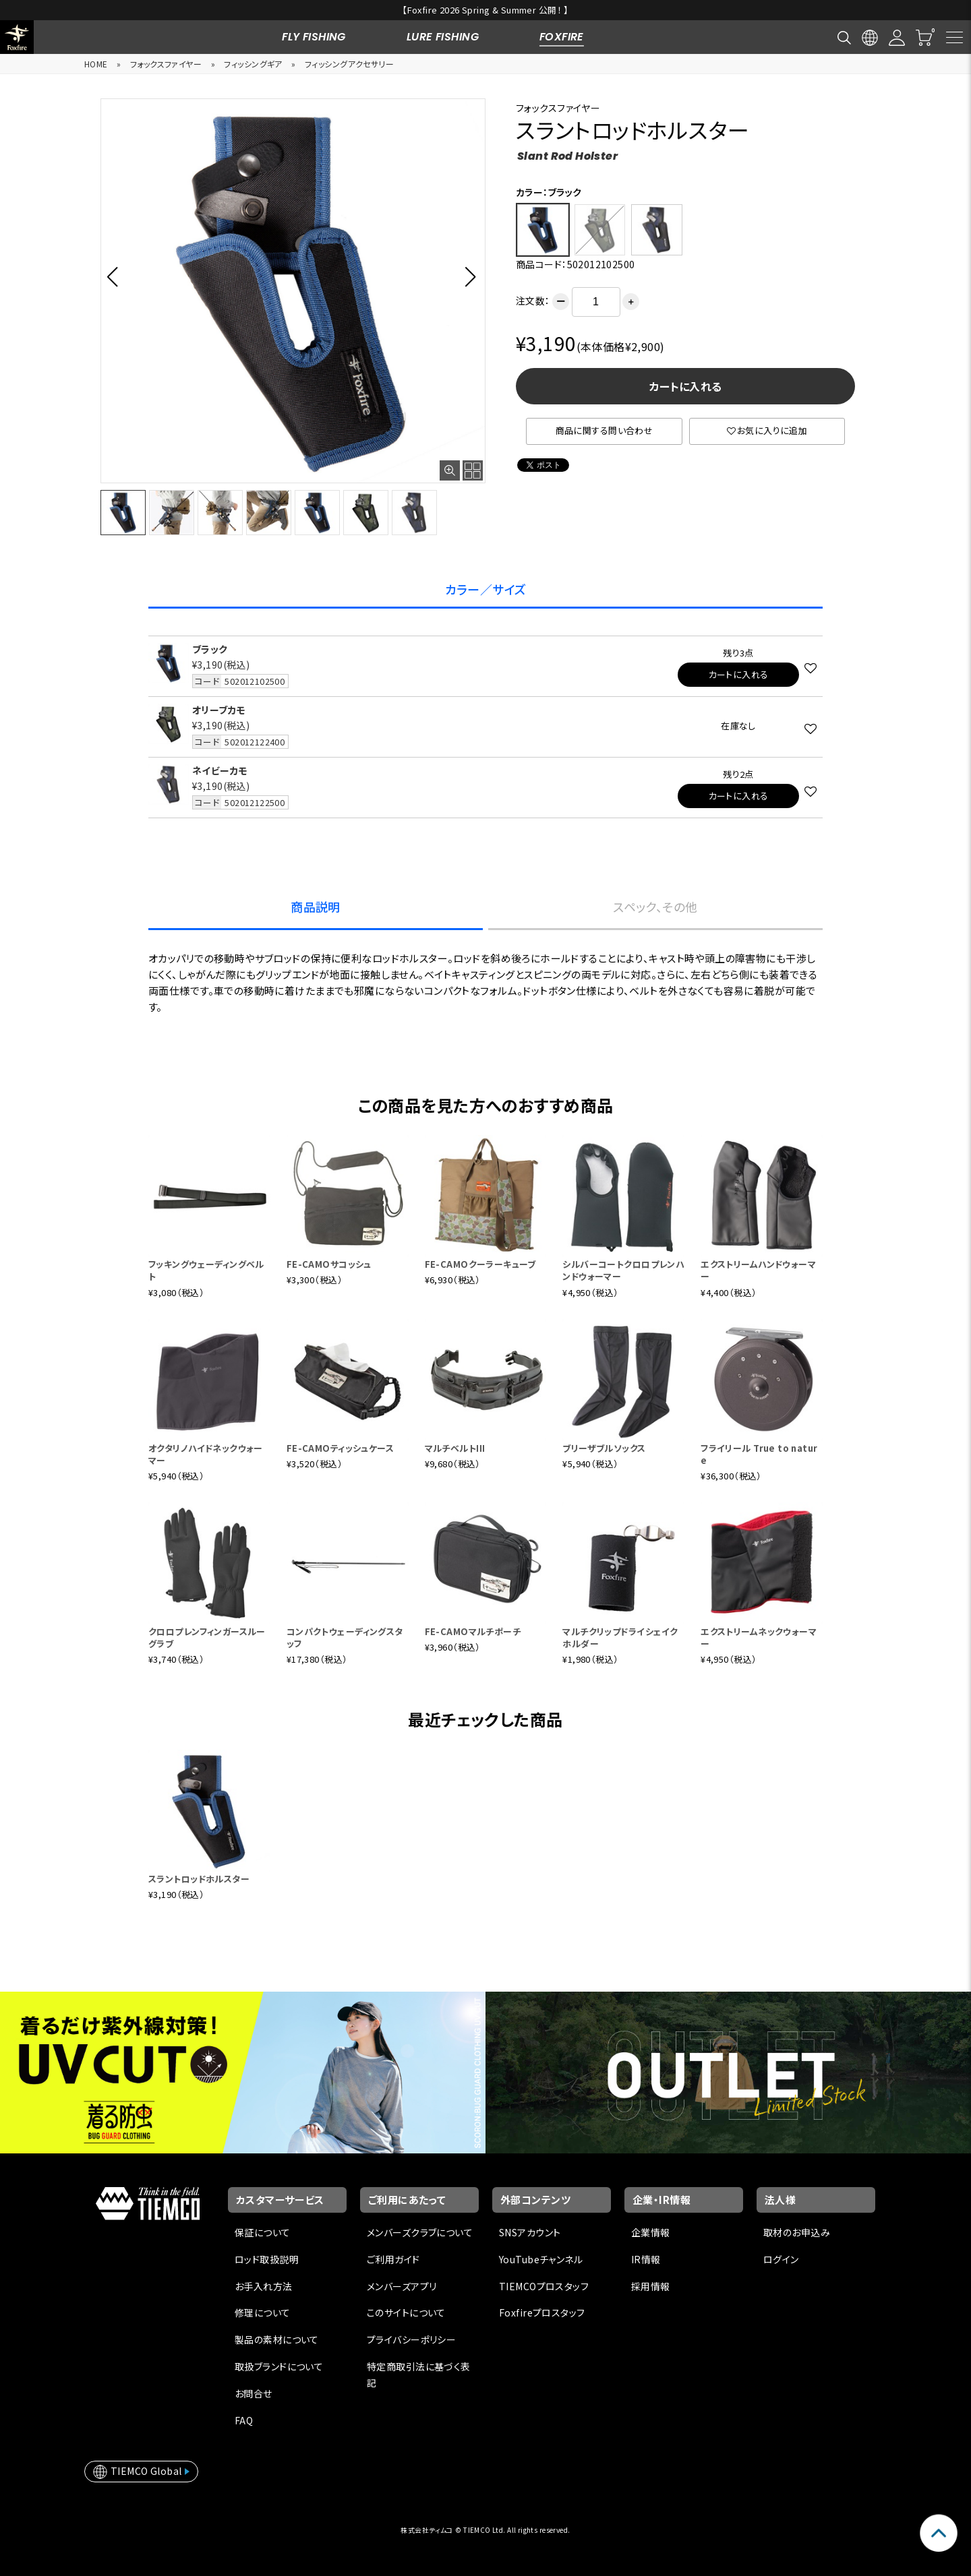  Describe the element at coordinates (349, 63) in the screenshot. I see `フィッシングアクセサリー` at that location.